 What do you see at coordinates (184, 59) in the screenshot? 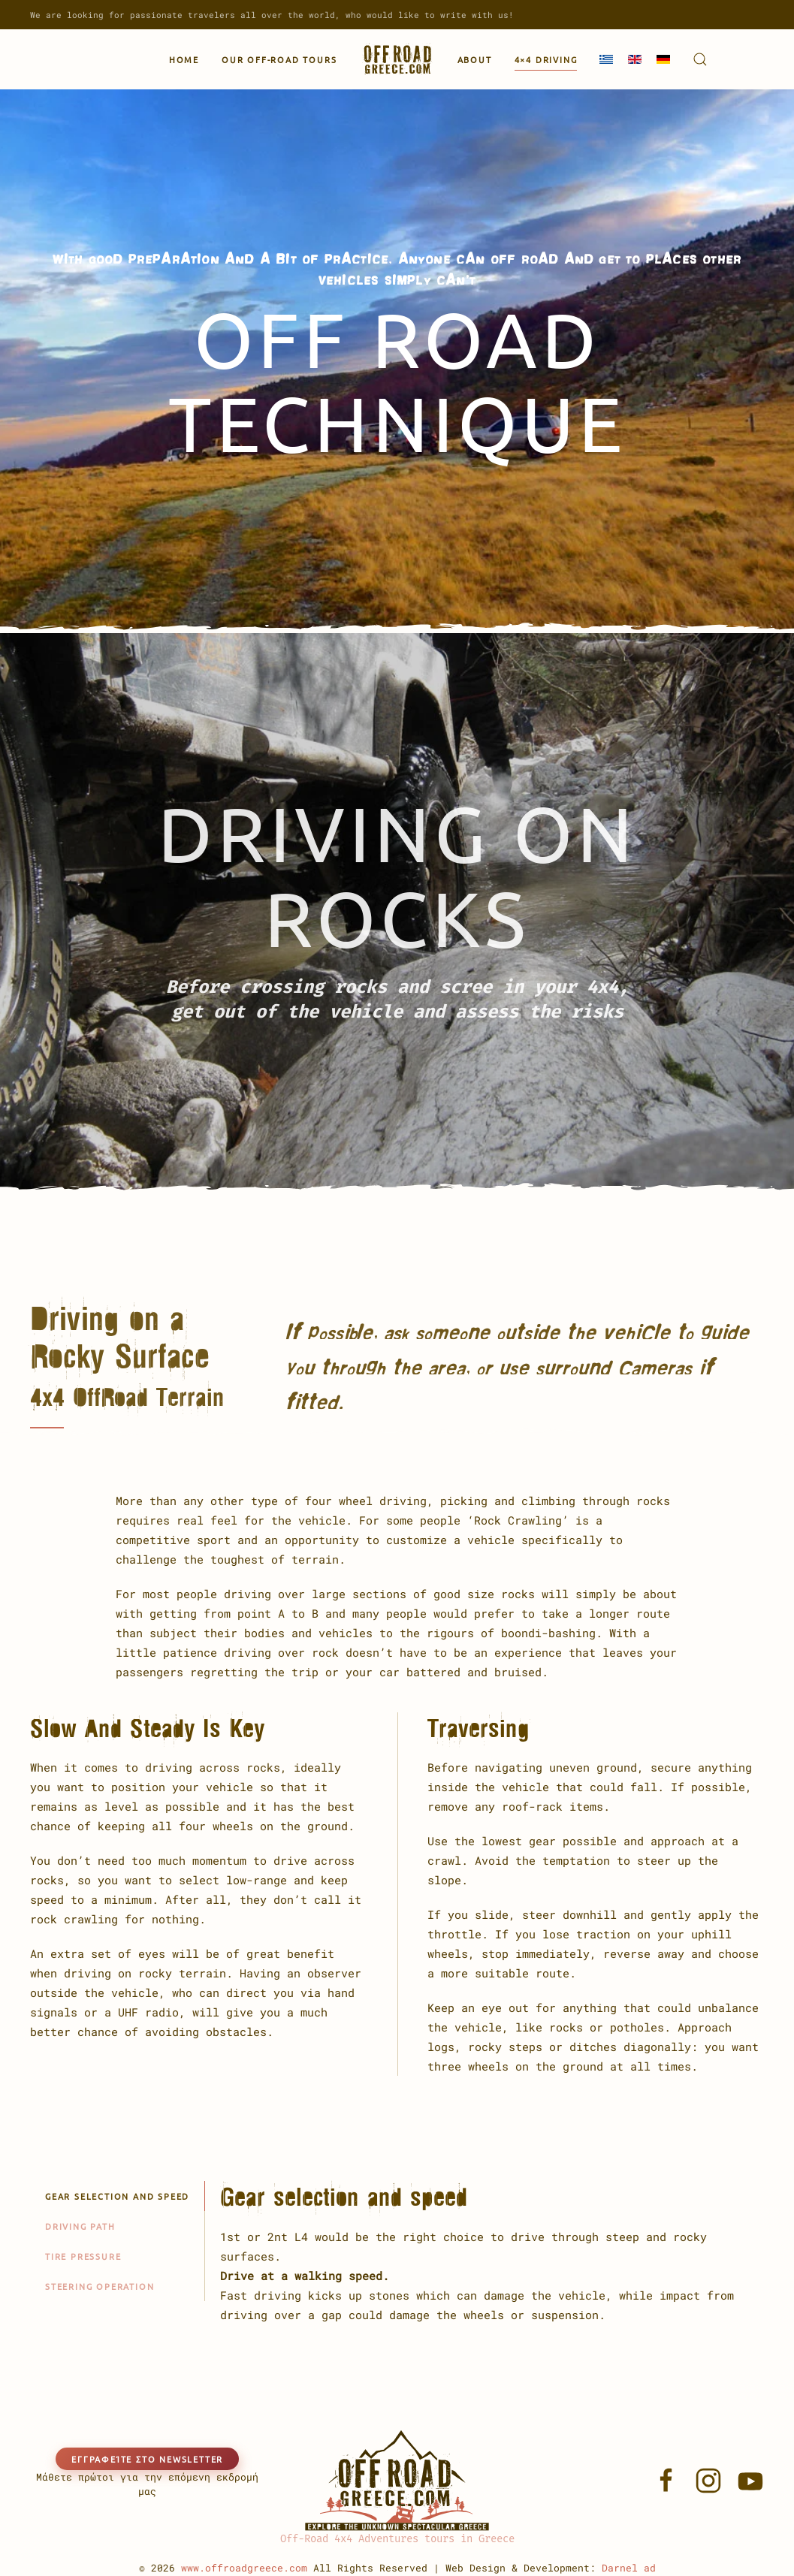
I see `Home` at bounding box center [184, 59].